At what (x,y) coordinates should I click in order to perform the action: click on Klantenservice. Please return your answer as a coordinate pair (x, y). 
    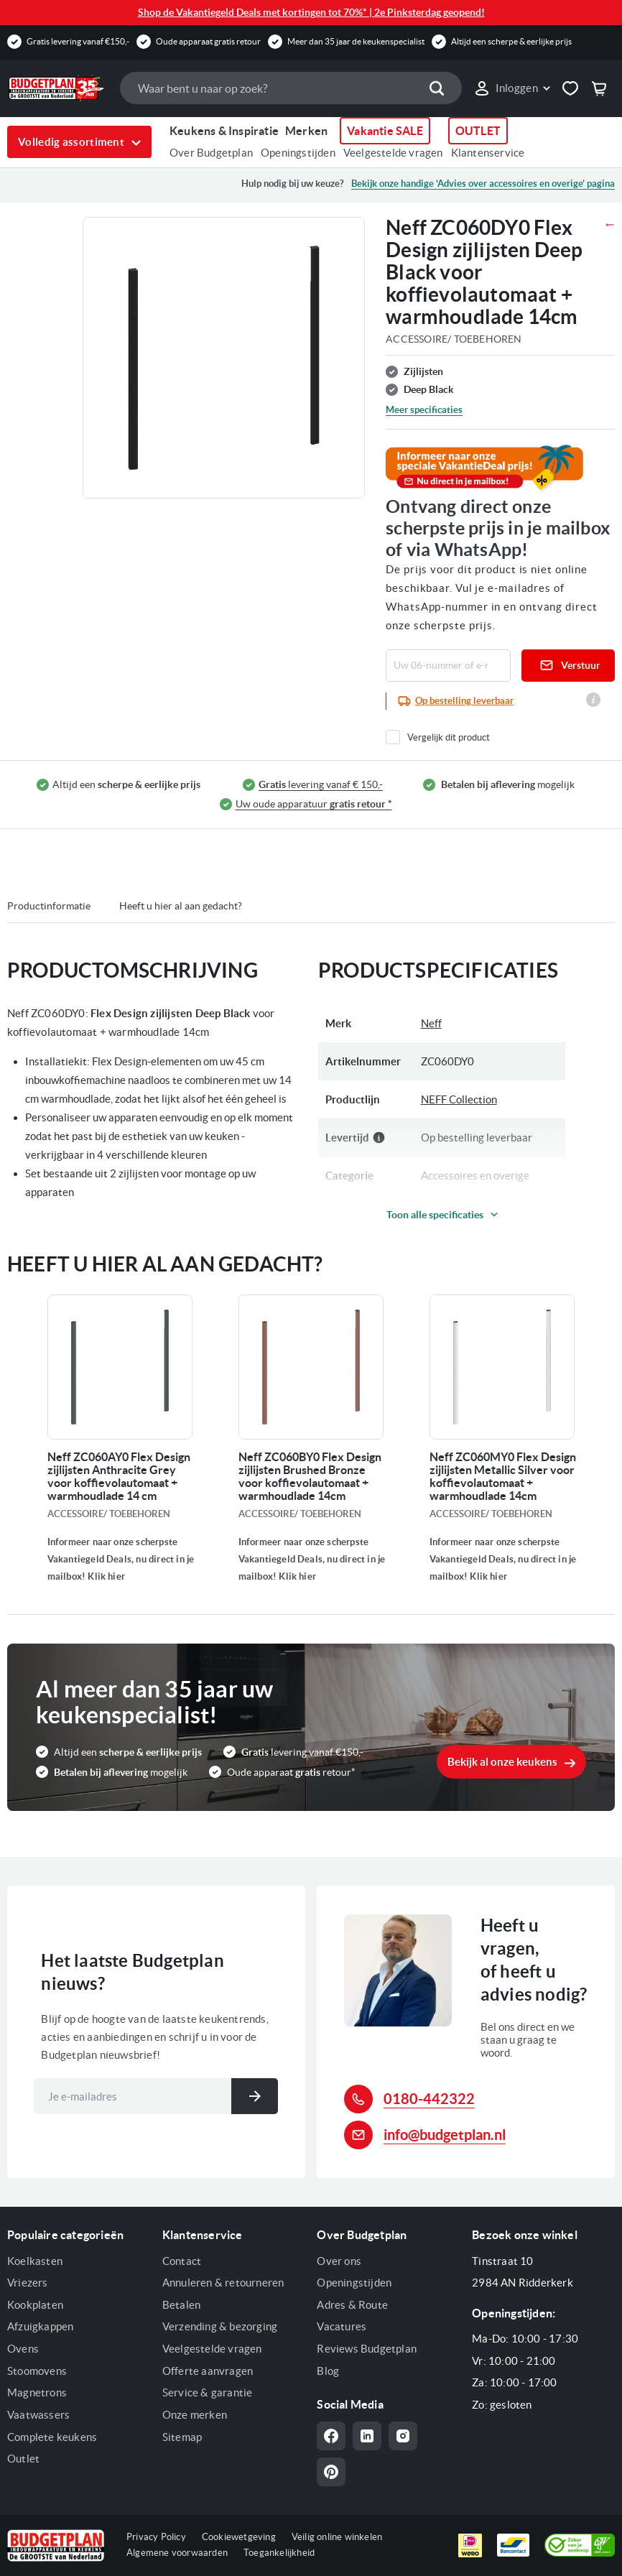
    Looking at the image, I should click on (488, 153).